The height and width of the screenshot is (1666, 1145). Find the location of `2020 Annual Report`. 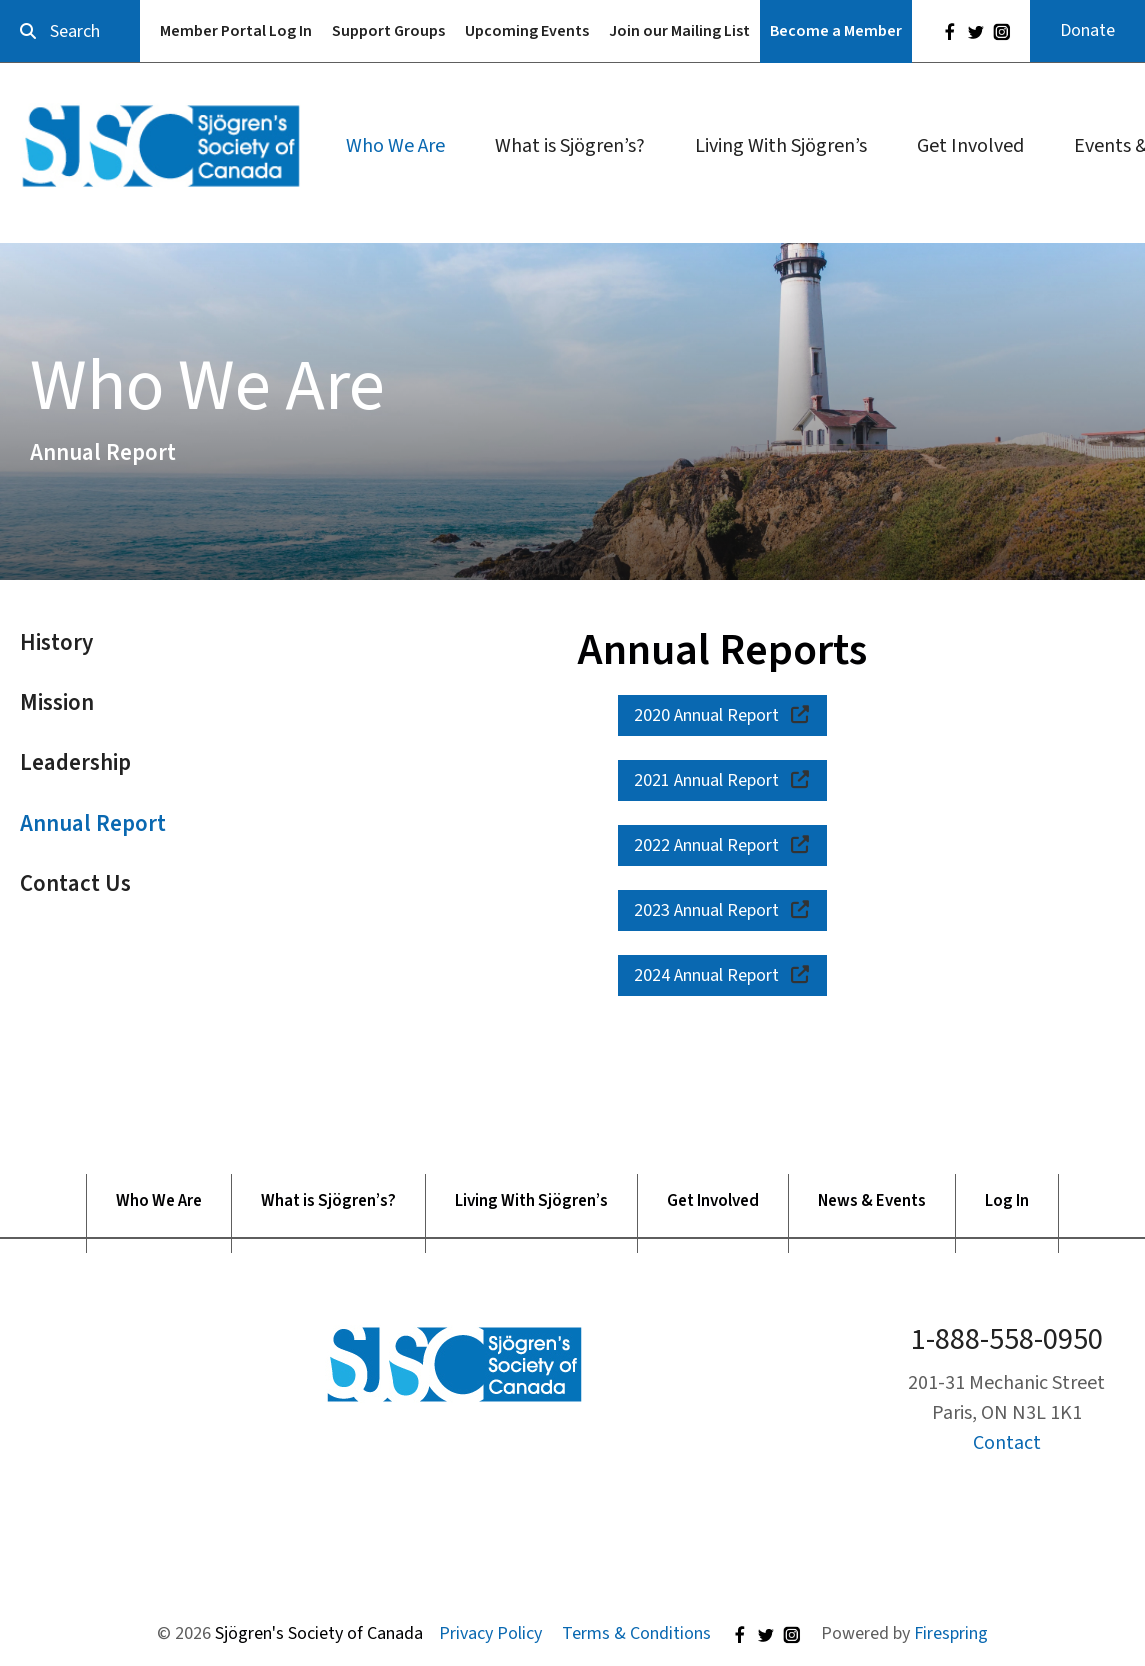

2020 Annual Report is located at coordinates (723, 715).